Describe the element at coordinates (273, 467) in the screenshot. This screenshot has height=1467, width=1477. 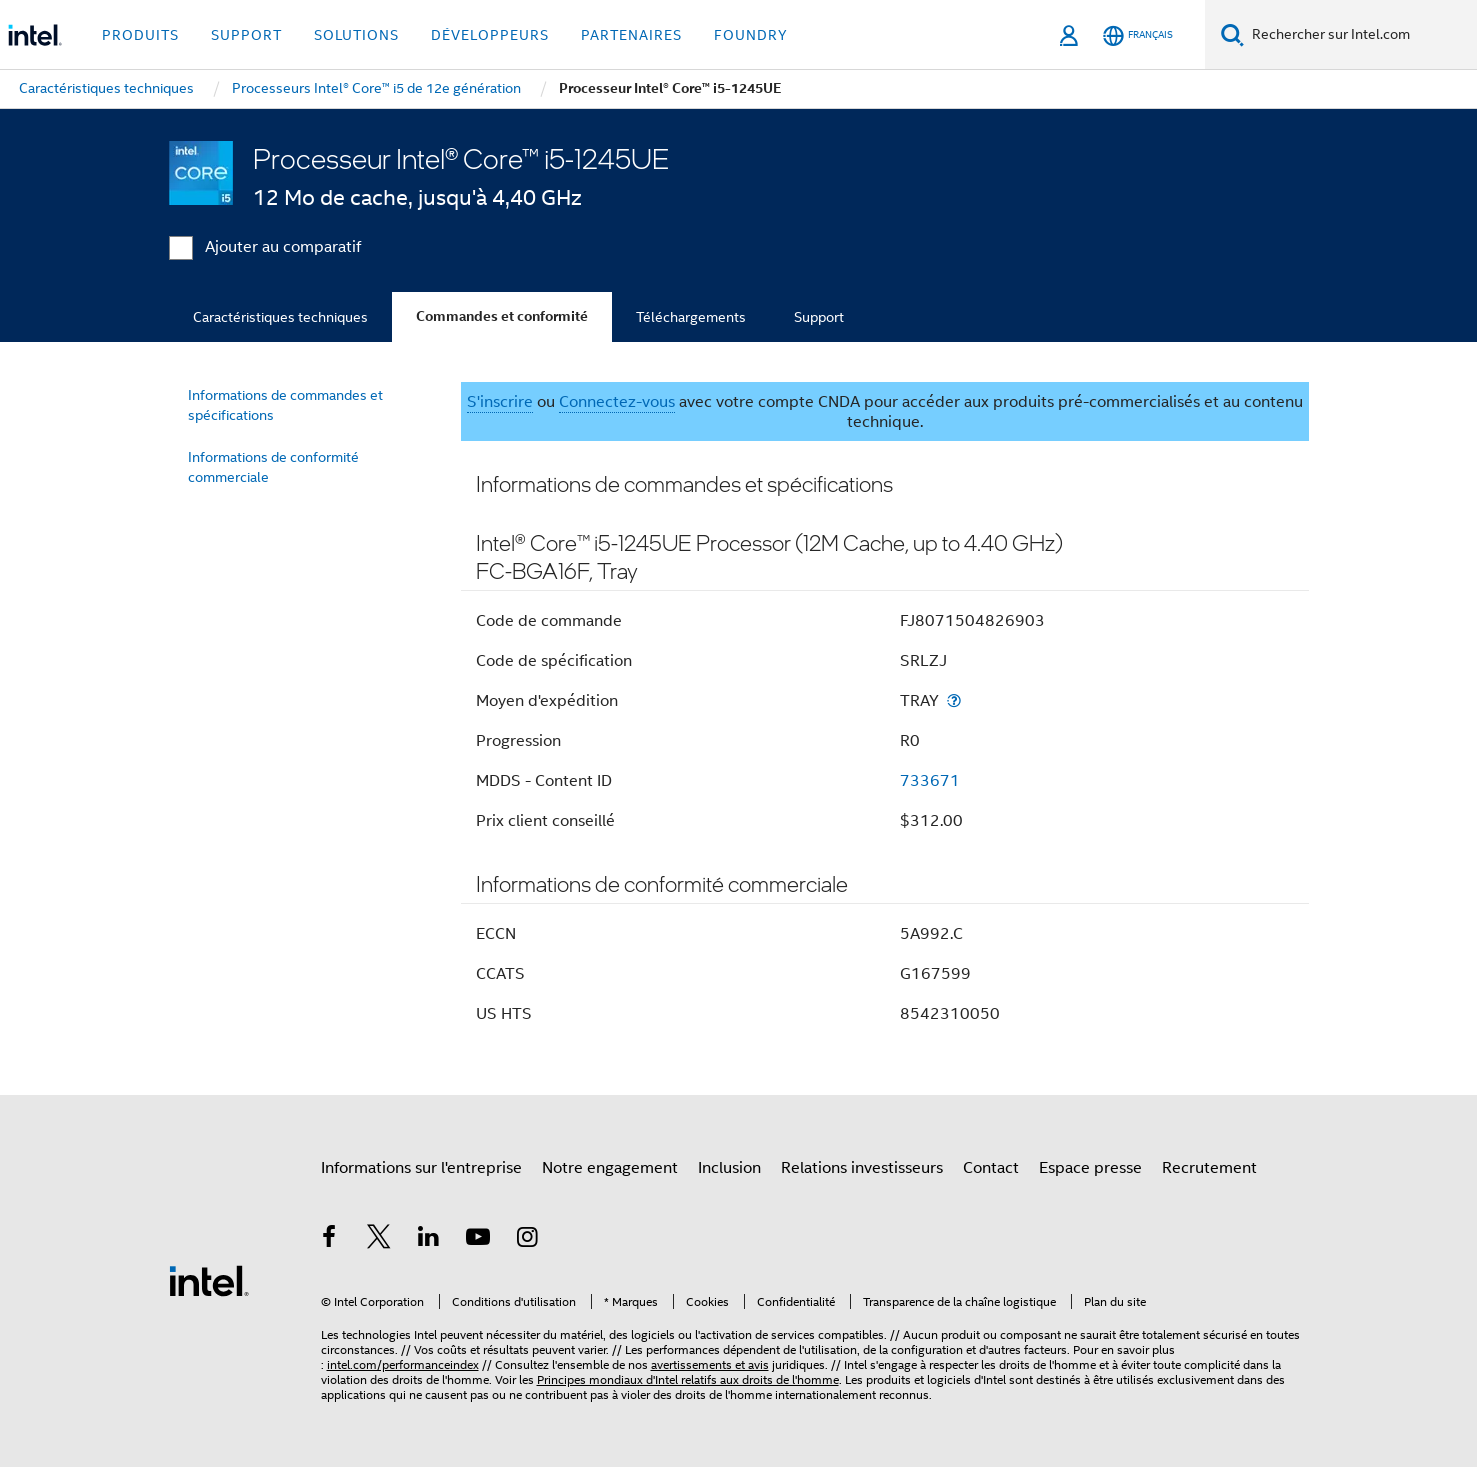
I see `Informations de conformité commerciale [menuitem]` at that location.